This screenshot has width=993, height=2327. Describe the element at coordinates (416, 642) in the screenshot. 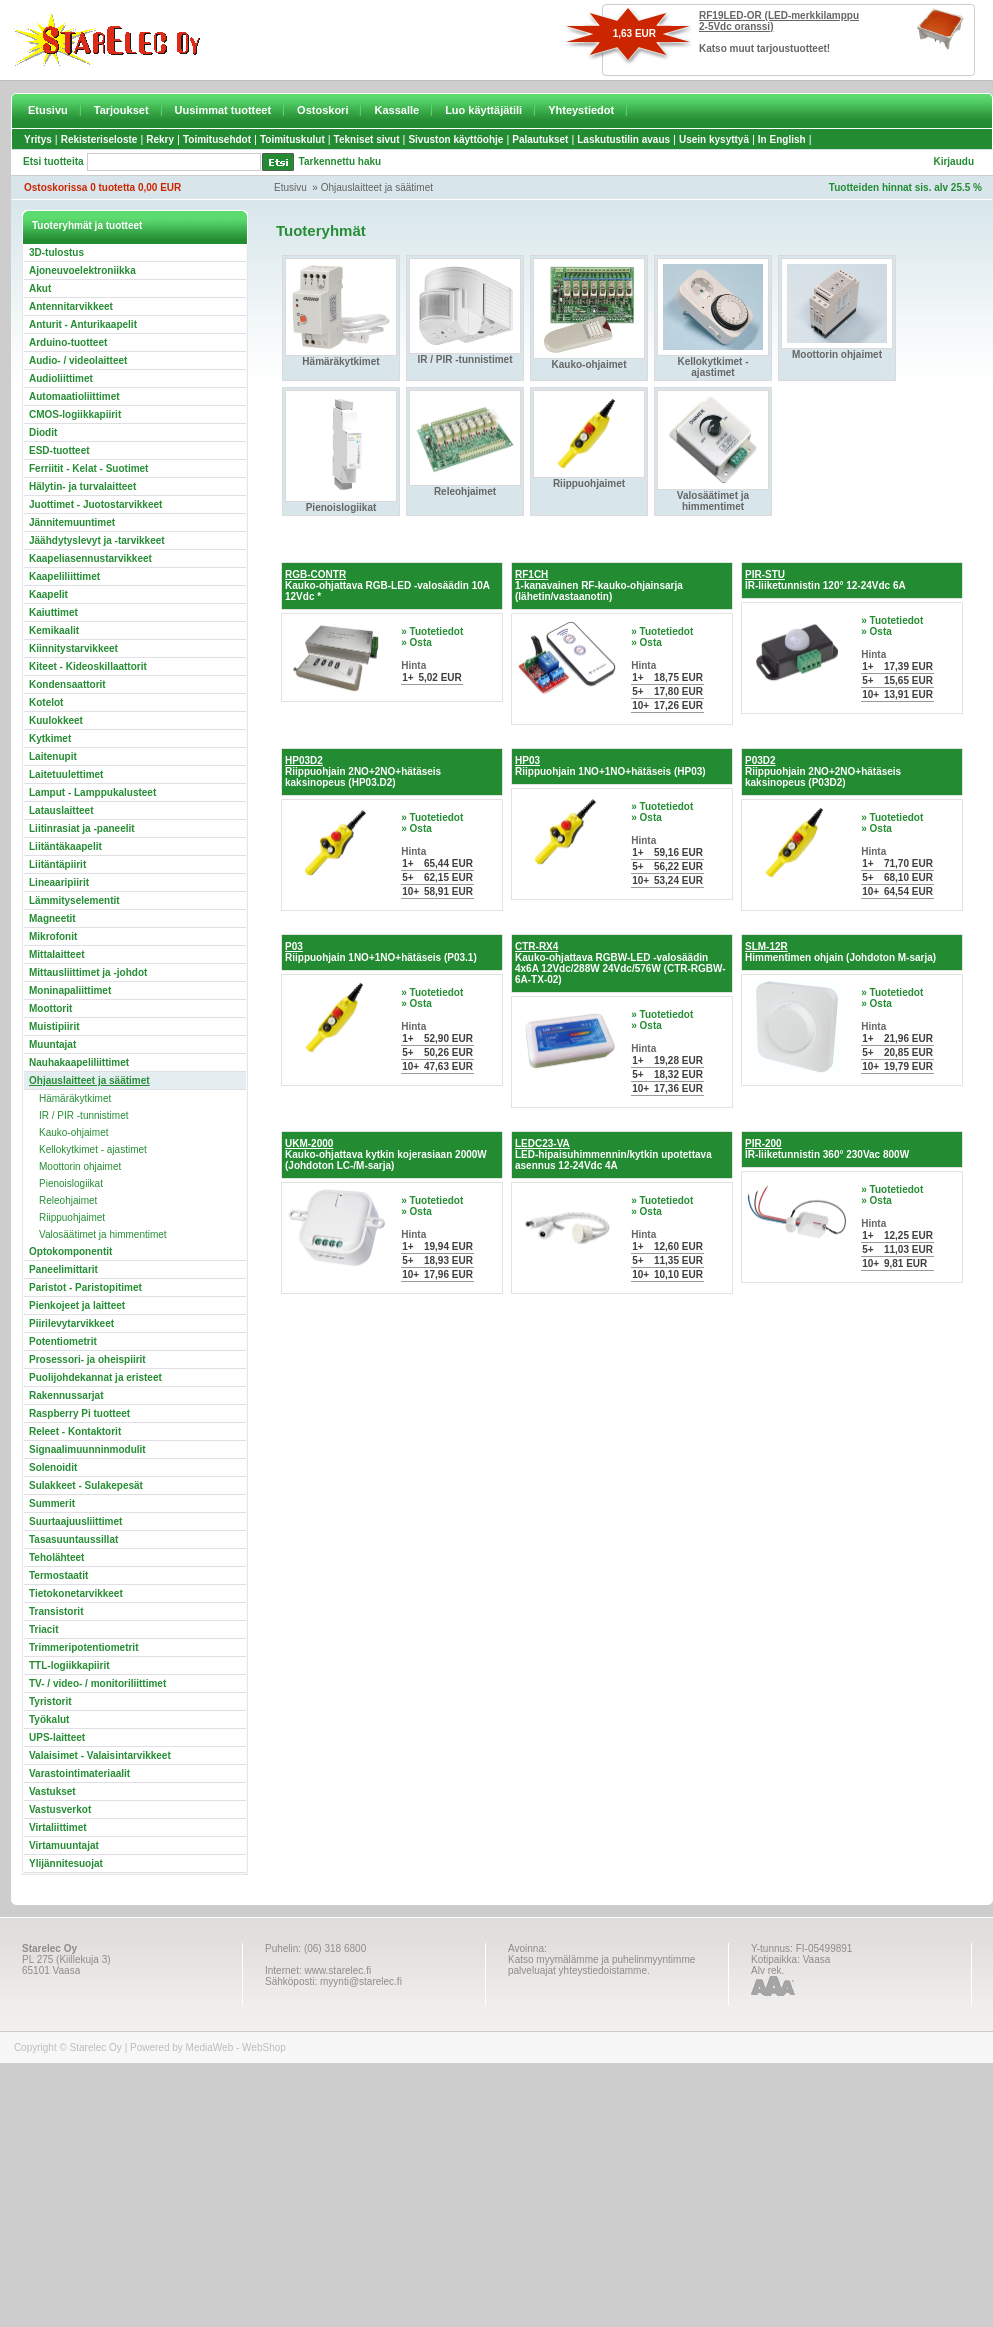

I see `» Osta` at that location.